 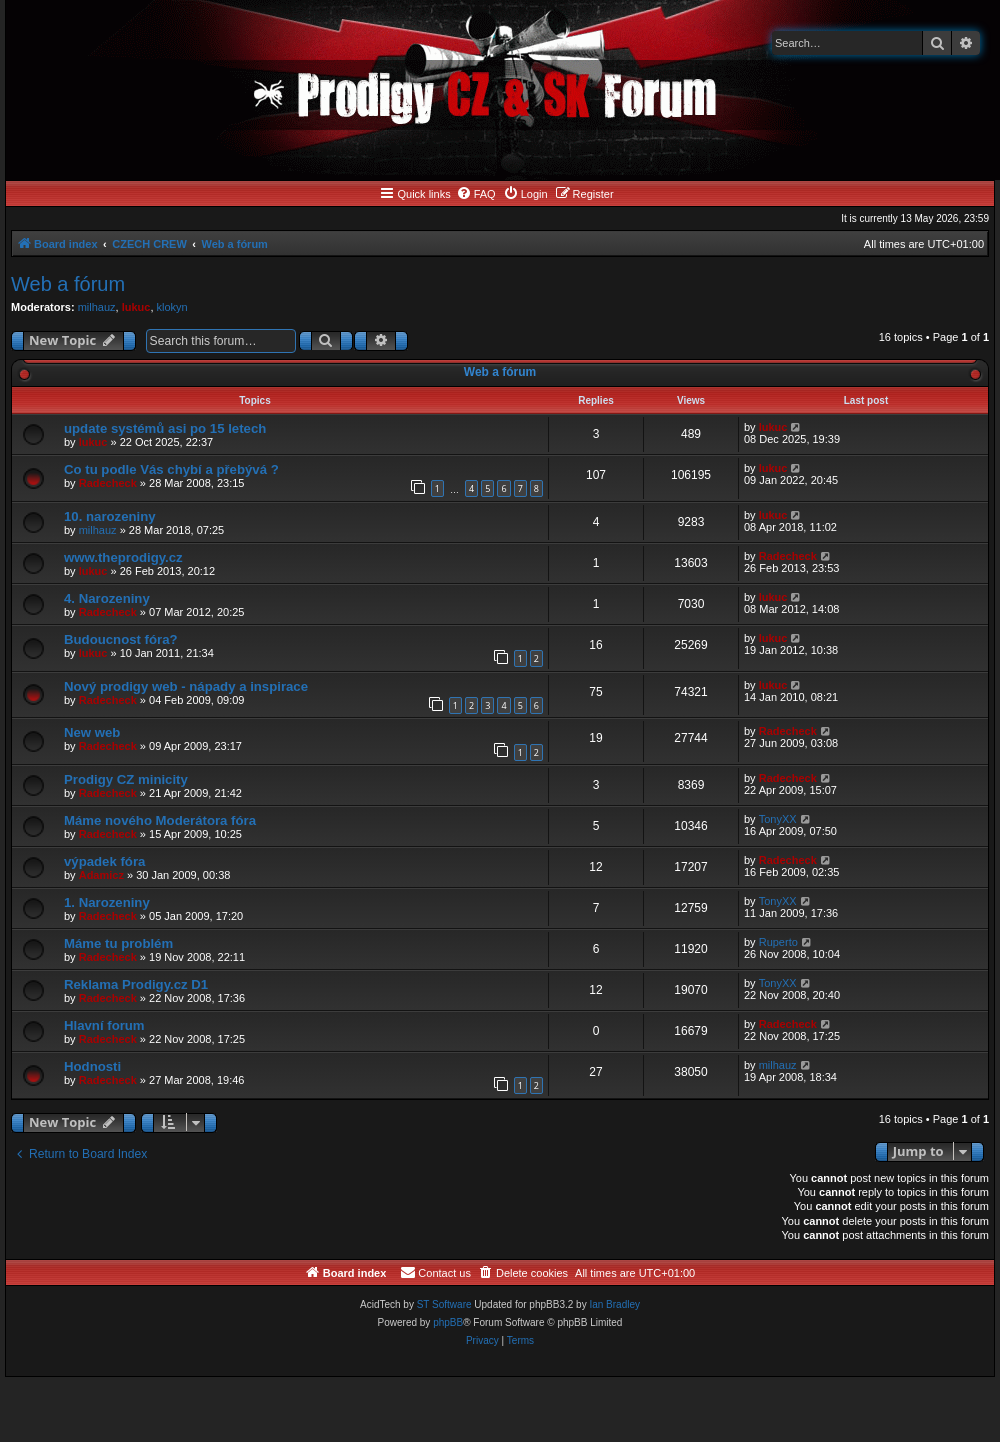 What do you see at coordinates (68, 284) in the screenshot?
I see `Web a fórum` at bounding box center [68, 284].